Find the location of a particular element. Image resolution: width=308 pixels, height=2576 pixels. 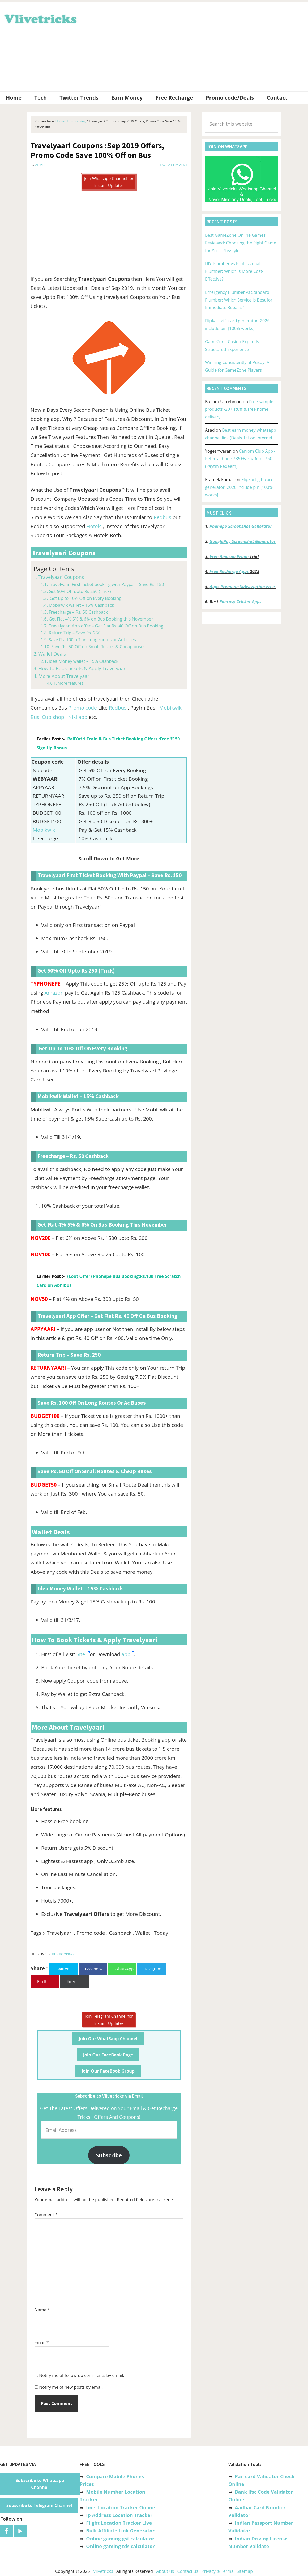

Vlivetricks is located at coordinates (40, 18).